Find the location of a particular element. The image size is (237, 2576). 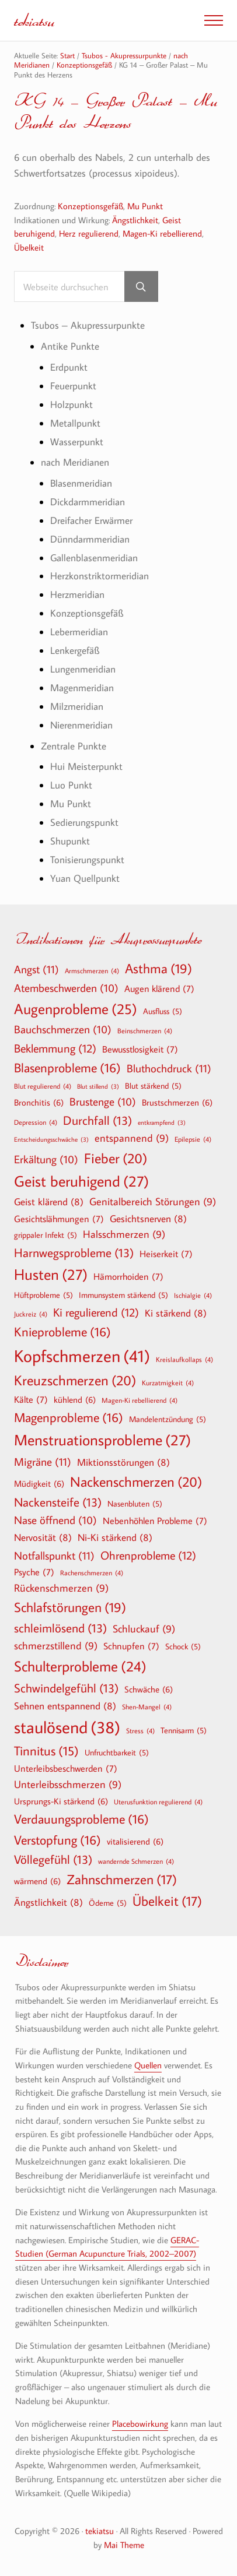

Menstruationsprobleme [Menstruationsprobleme (27 Einträge)] is located at coordinates (102, 1440).